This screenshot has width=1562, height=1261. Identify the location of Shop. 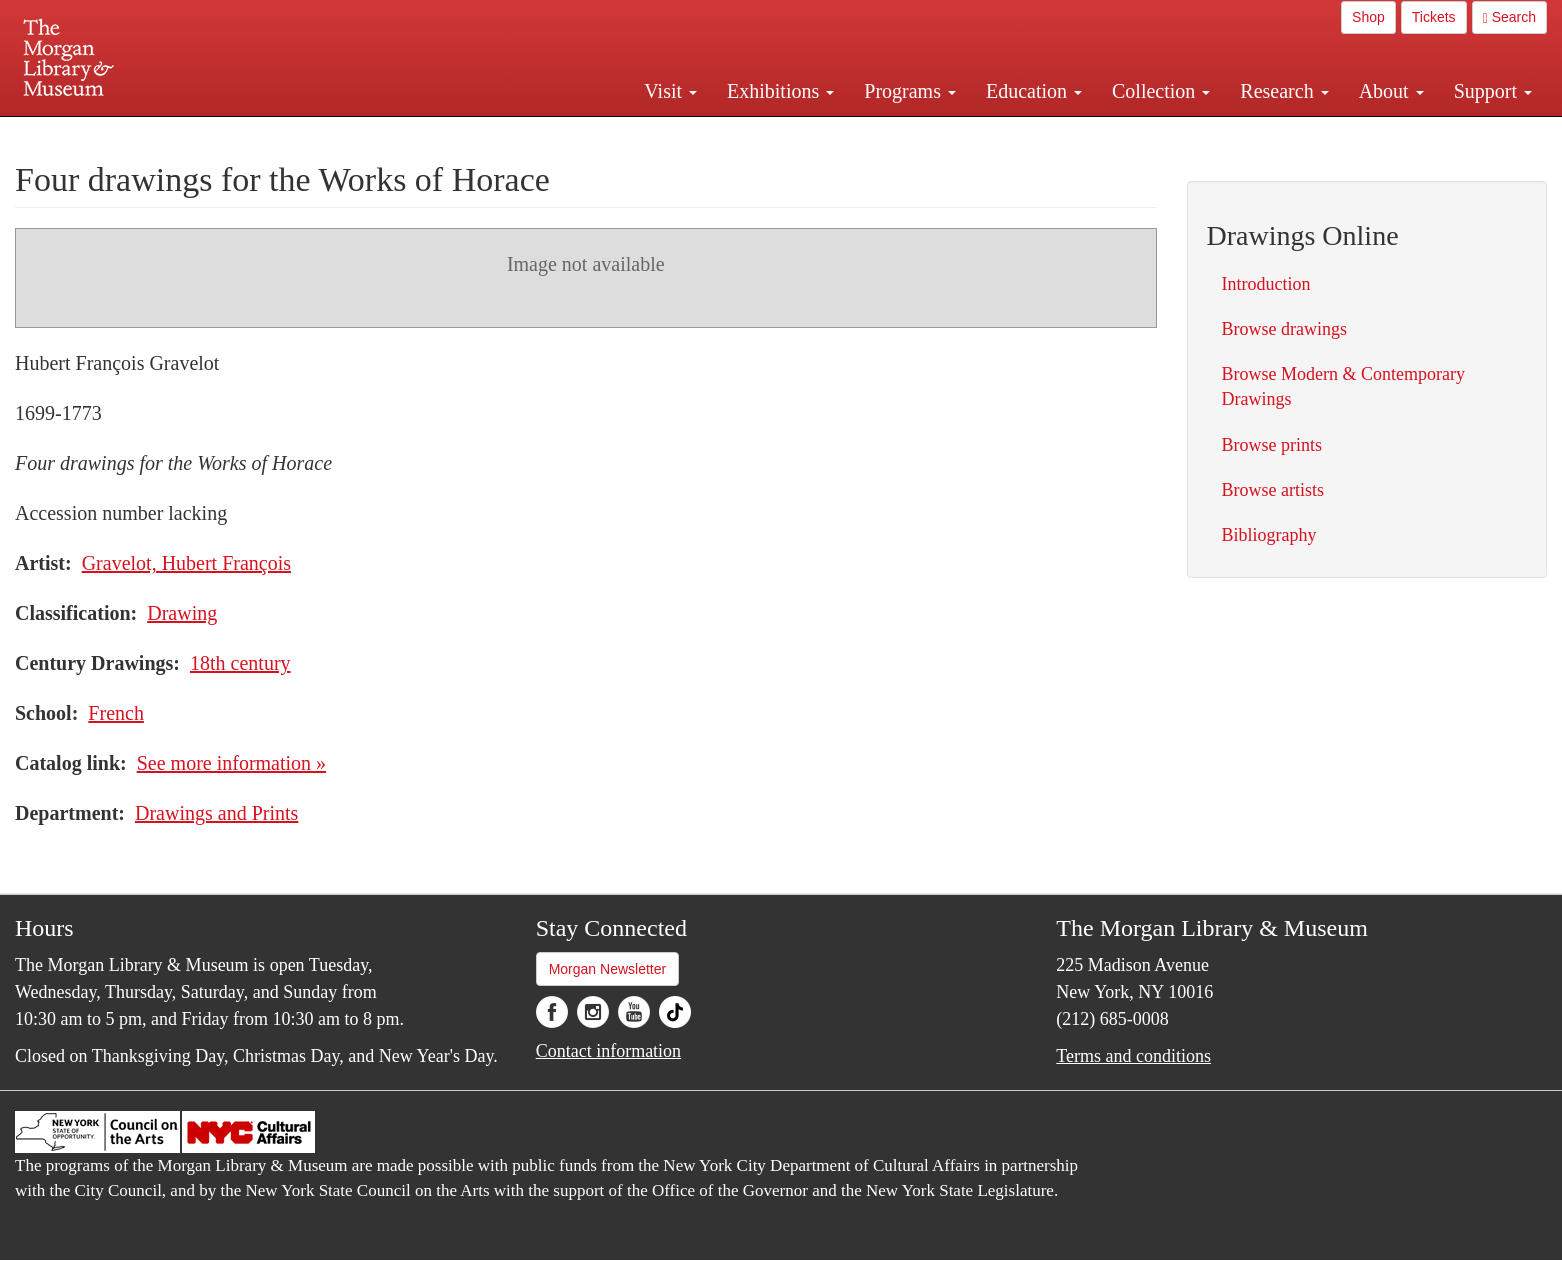
(1368, 17).